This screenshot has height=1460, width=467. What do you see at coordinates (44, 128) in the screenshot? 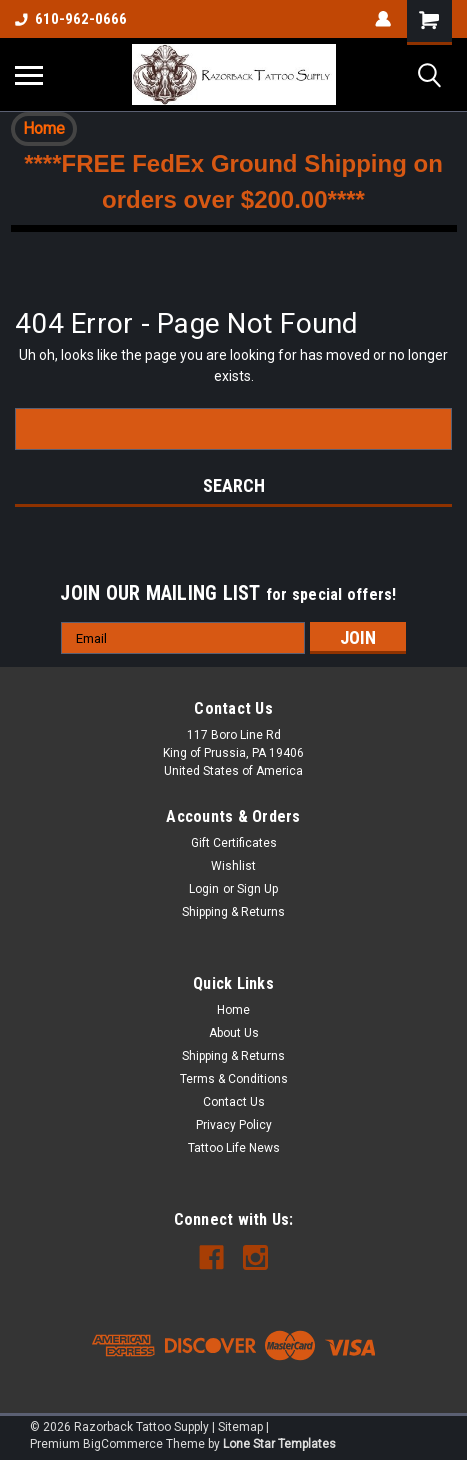
I see `Home` at bounding box center [44, 128].